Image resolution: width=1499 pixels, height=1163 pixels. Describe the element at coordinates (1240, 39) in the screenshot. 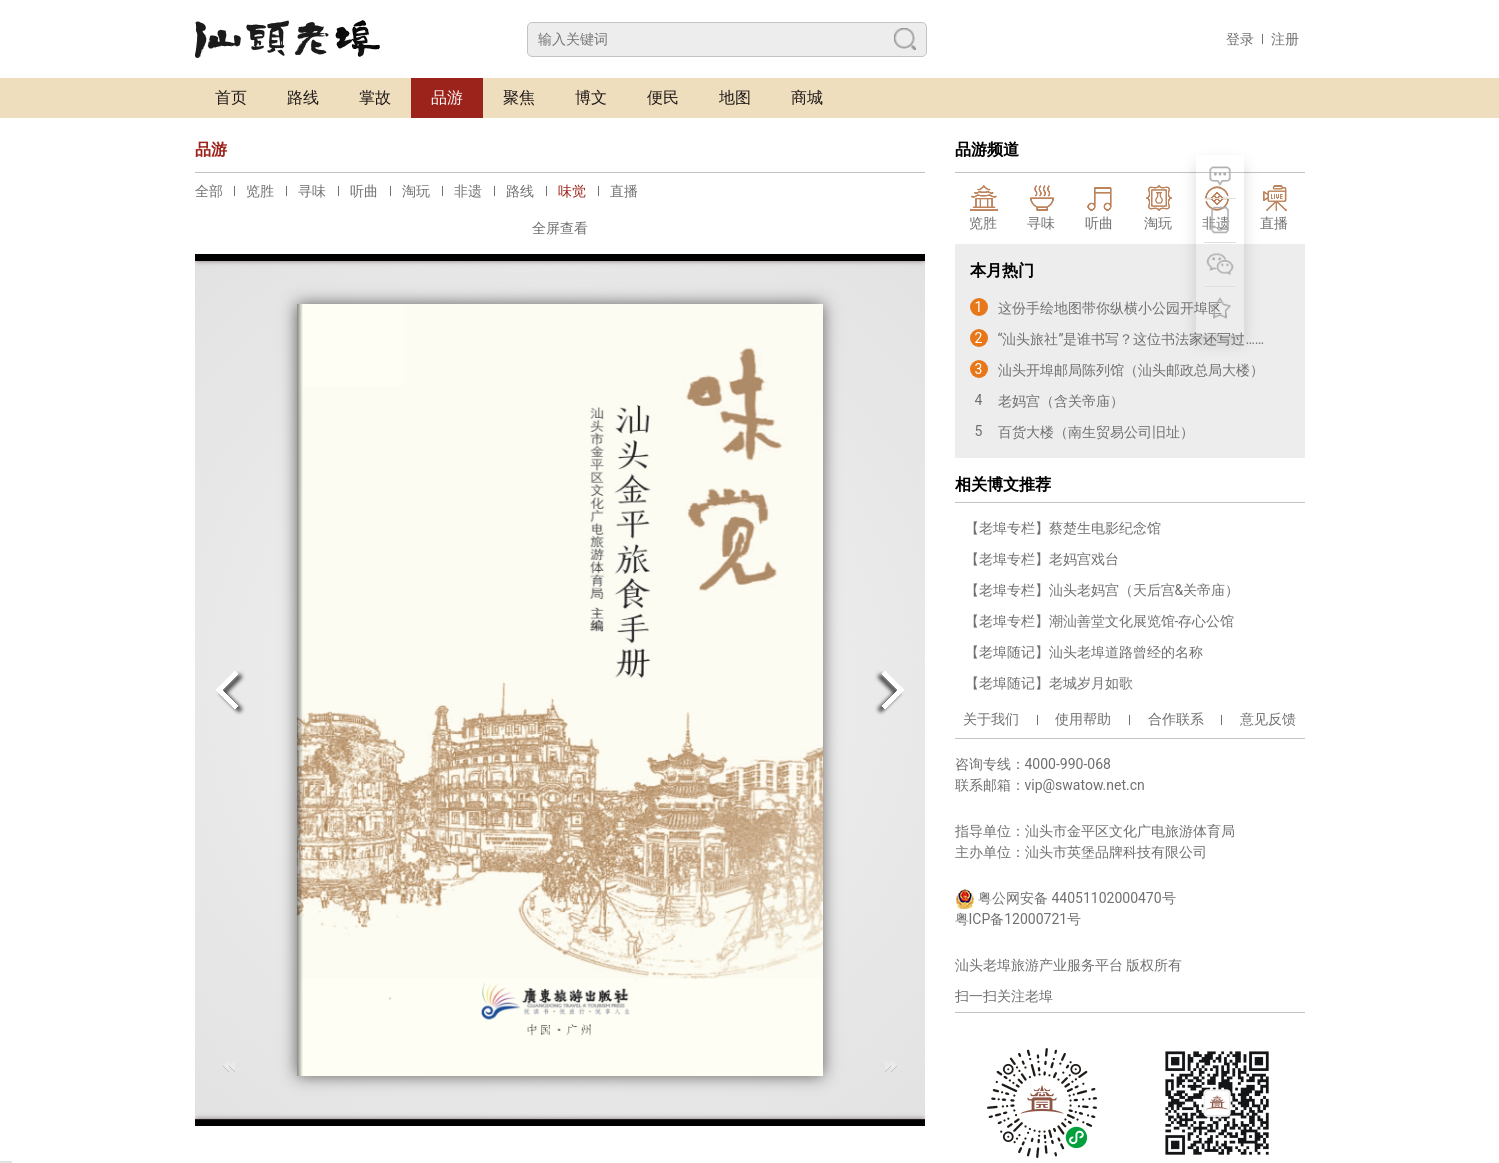

I see `登录` at that location.